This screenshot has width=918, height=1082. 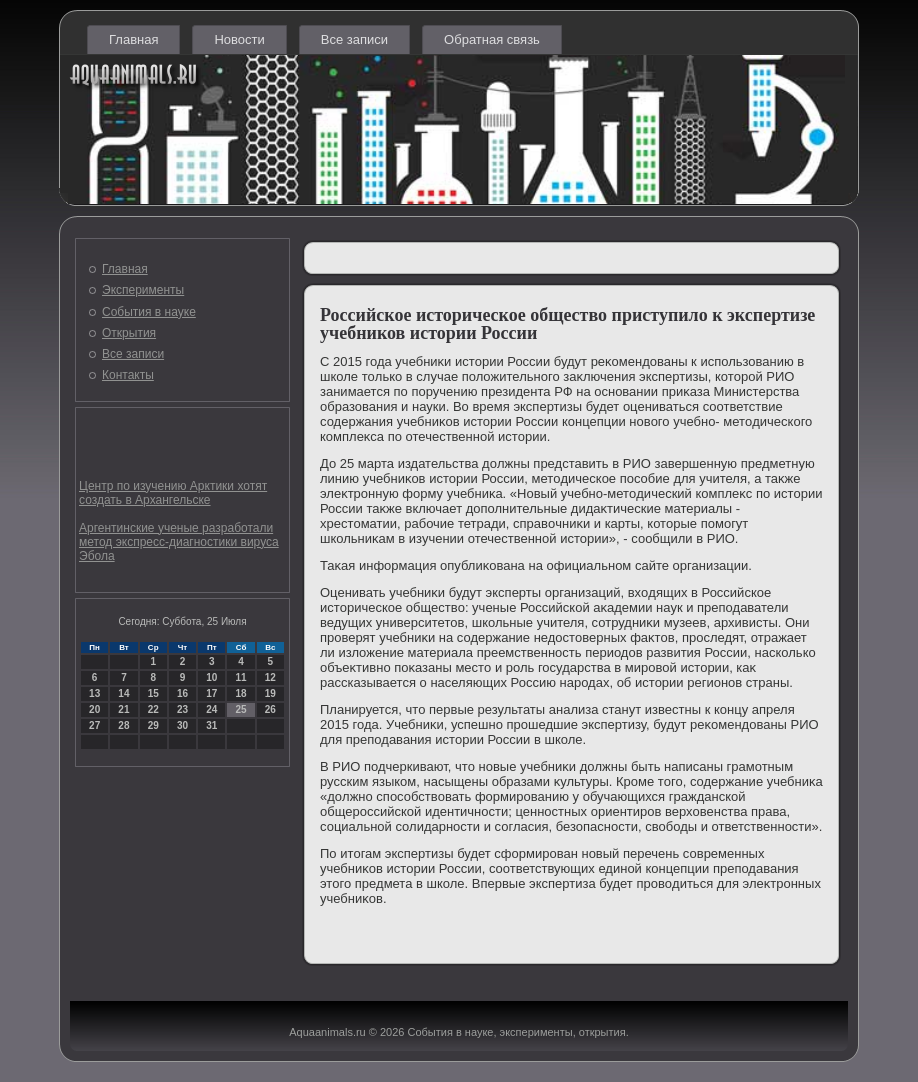 What do you see at coordinates (354, 39) in the screenshot?
I see `Все записи` at bounding box center [354, 39].